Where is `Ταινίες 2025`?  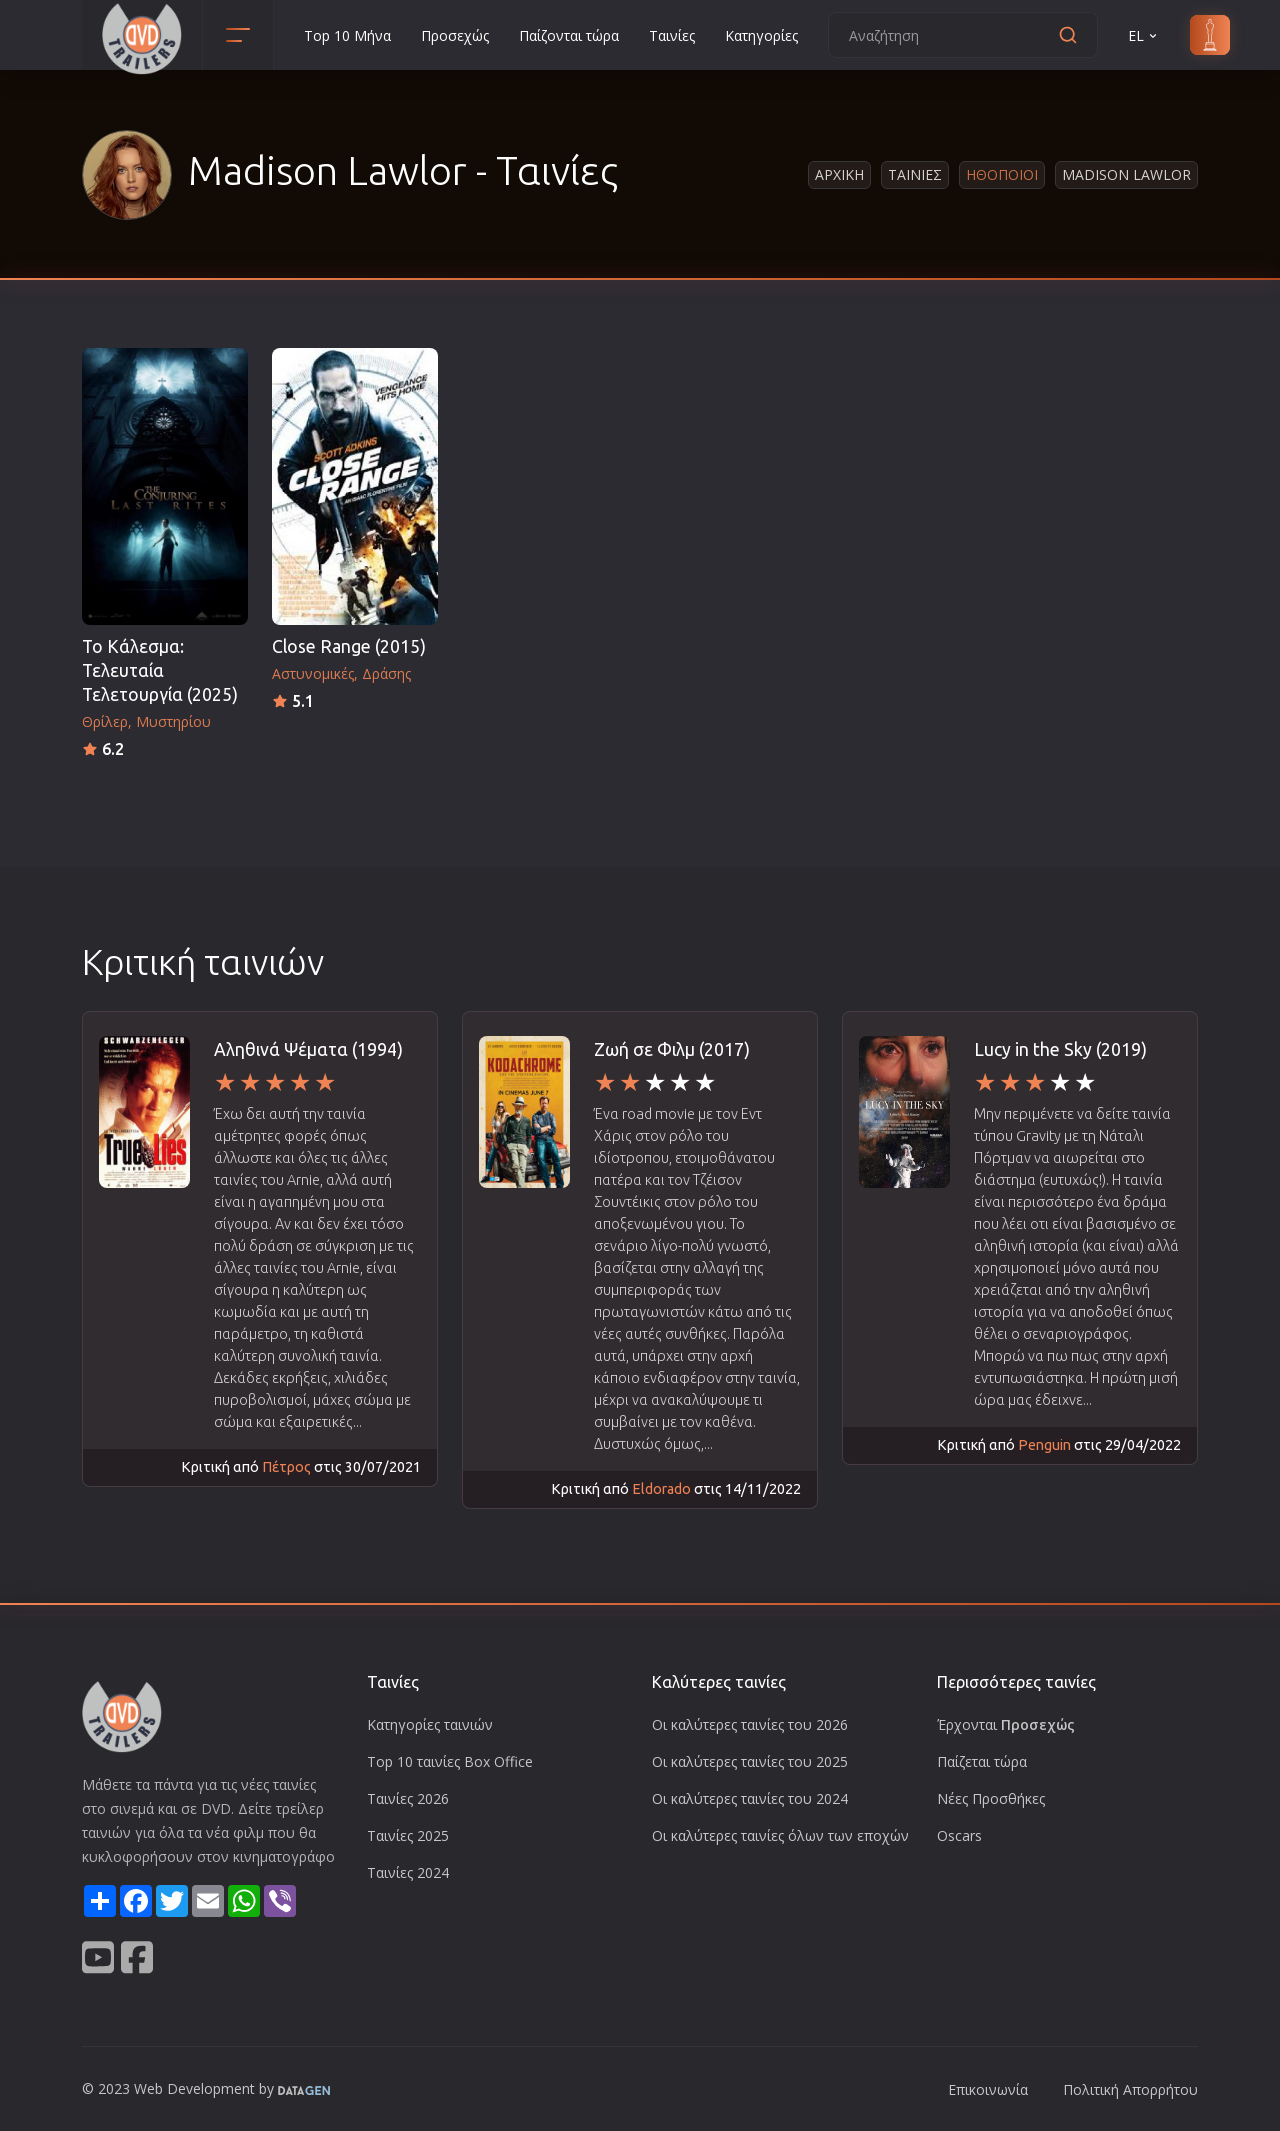
Ταινίες 2025 is located at coordinates (408, 1835).